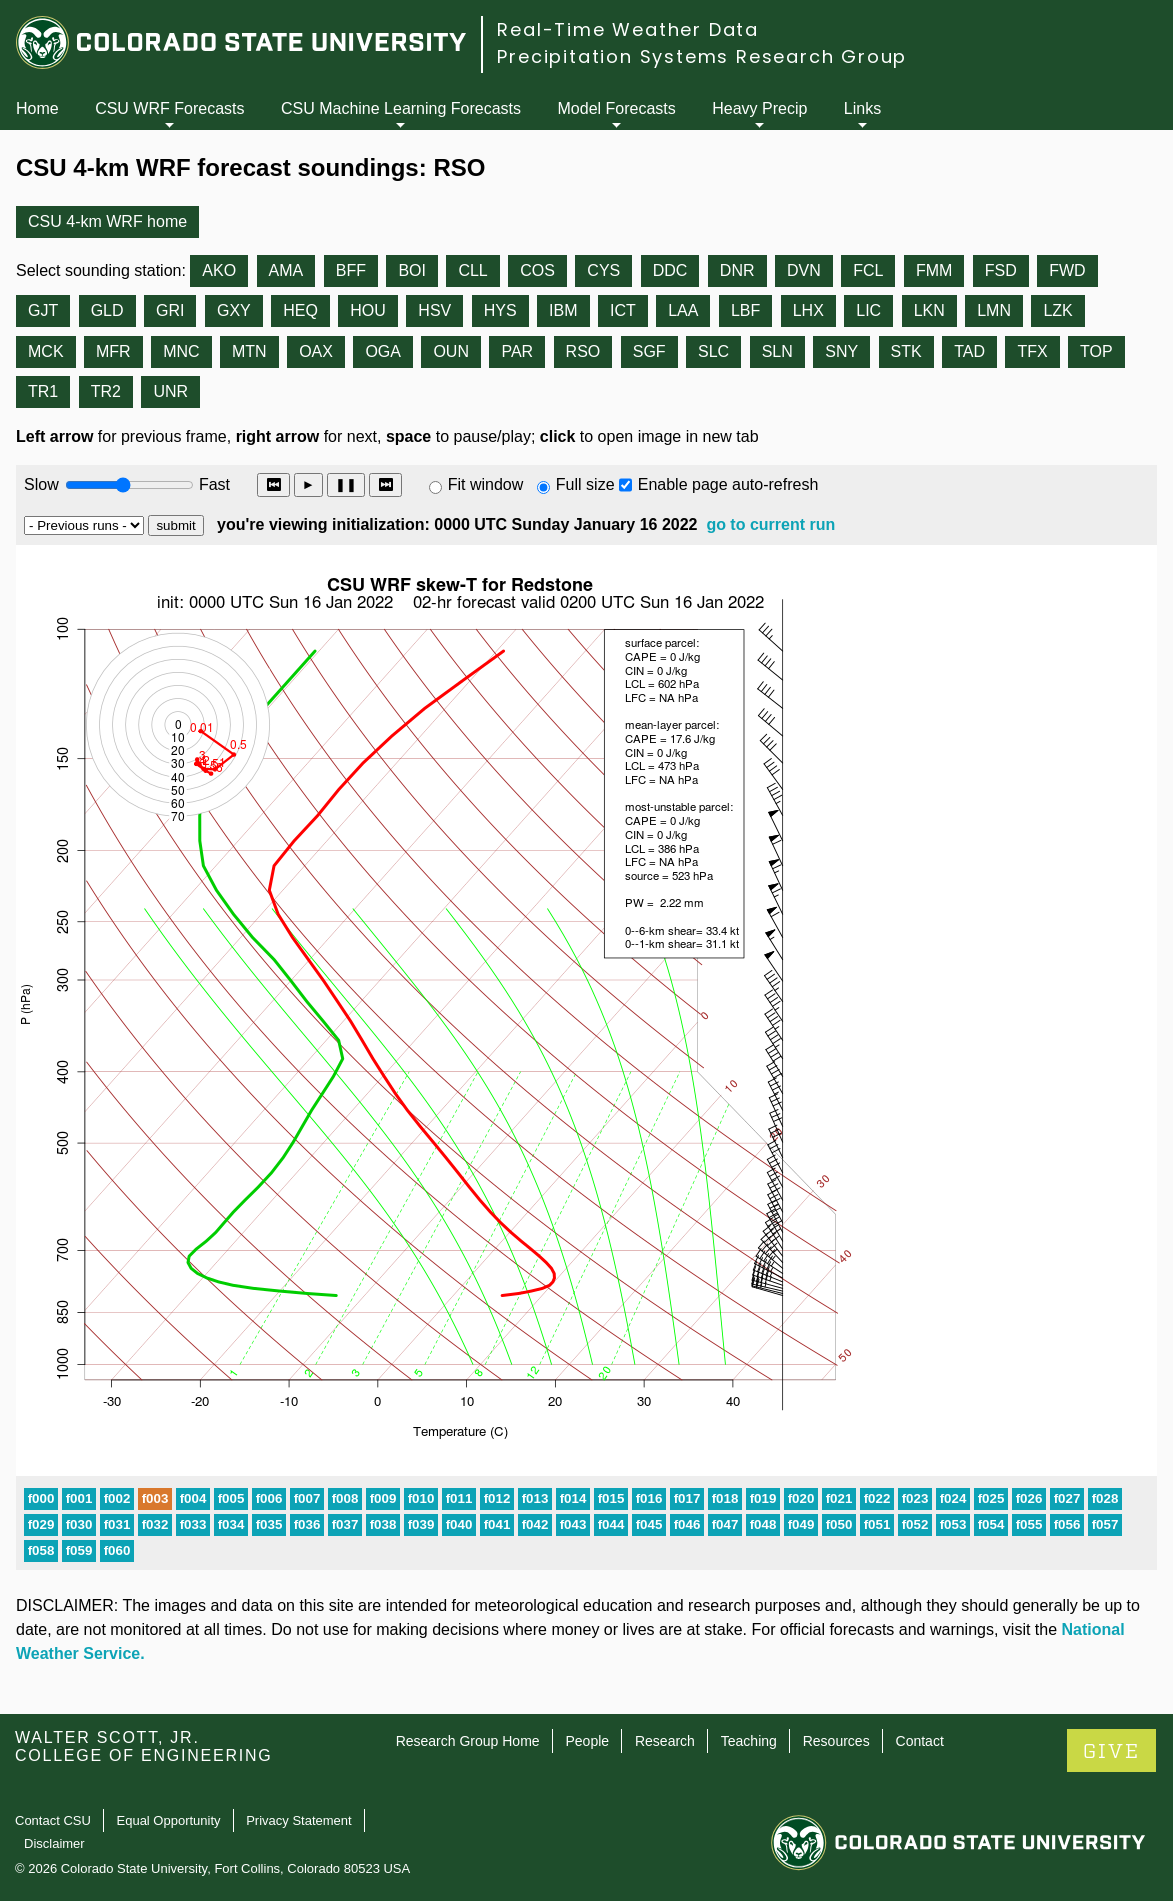 Image resolution: width=1173 pixels, height=1901 pixels. I want to click on Full size, so click(585, 484).